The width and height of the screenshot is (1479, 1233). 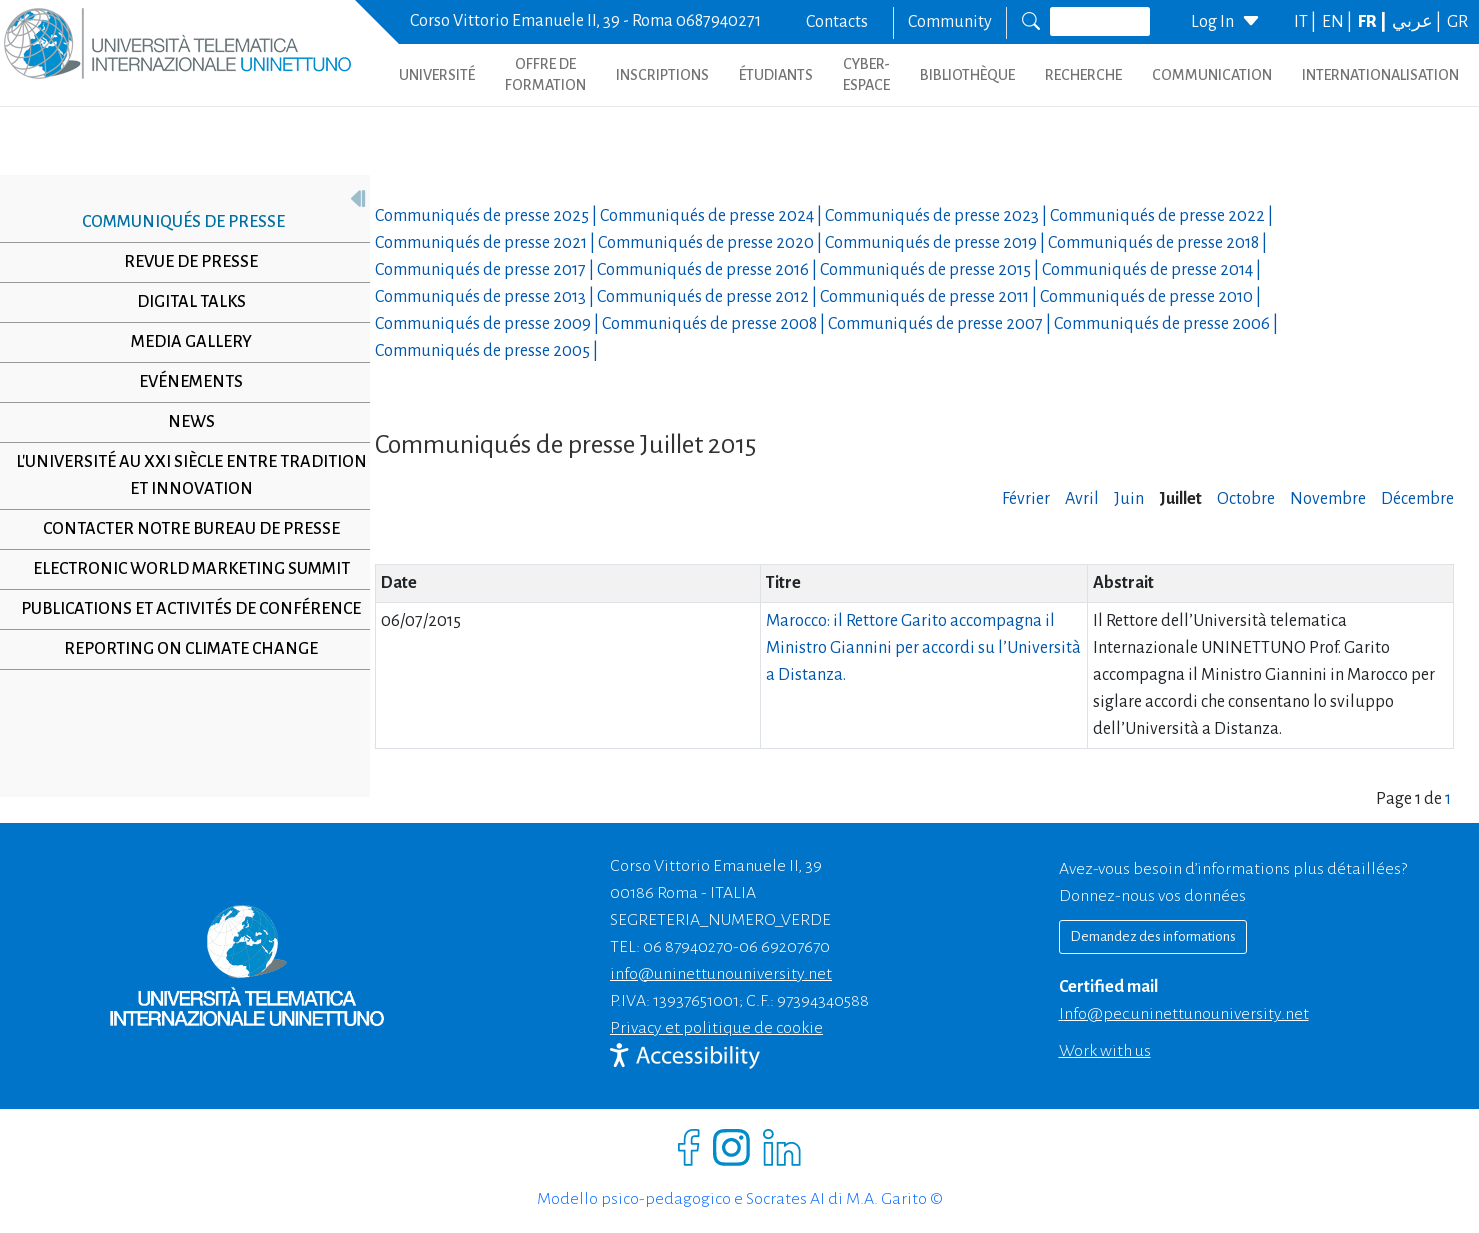 What do you see at coordinates (184, 676) in the screenshot?
I see `Reporting on climate change` at bounding box center [184, 676].